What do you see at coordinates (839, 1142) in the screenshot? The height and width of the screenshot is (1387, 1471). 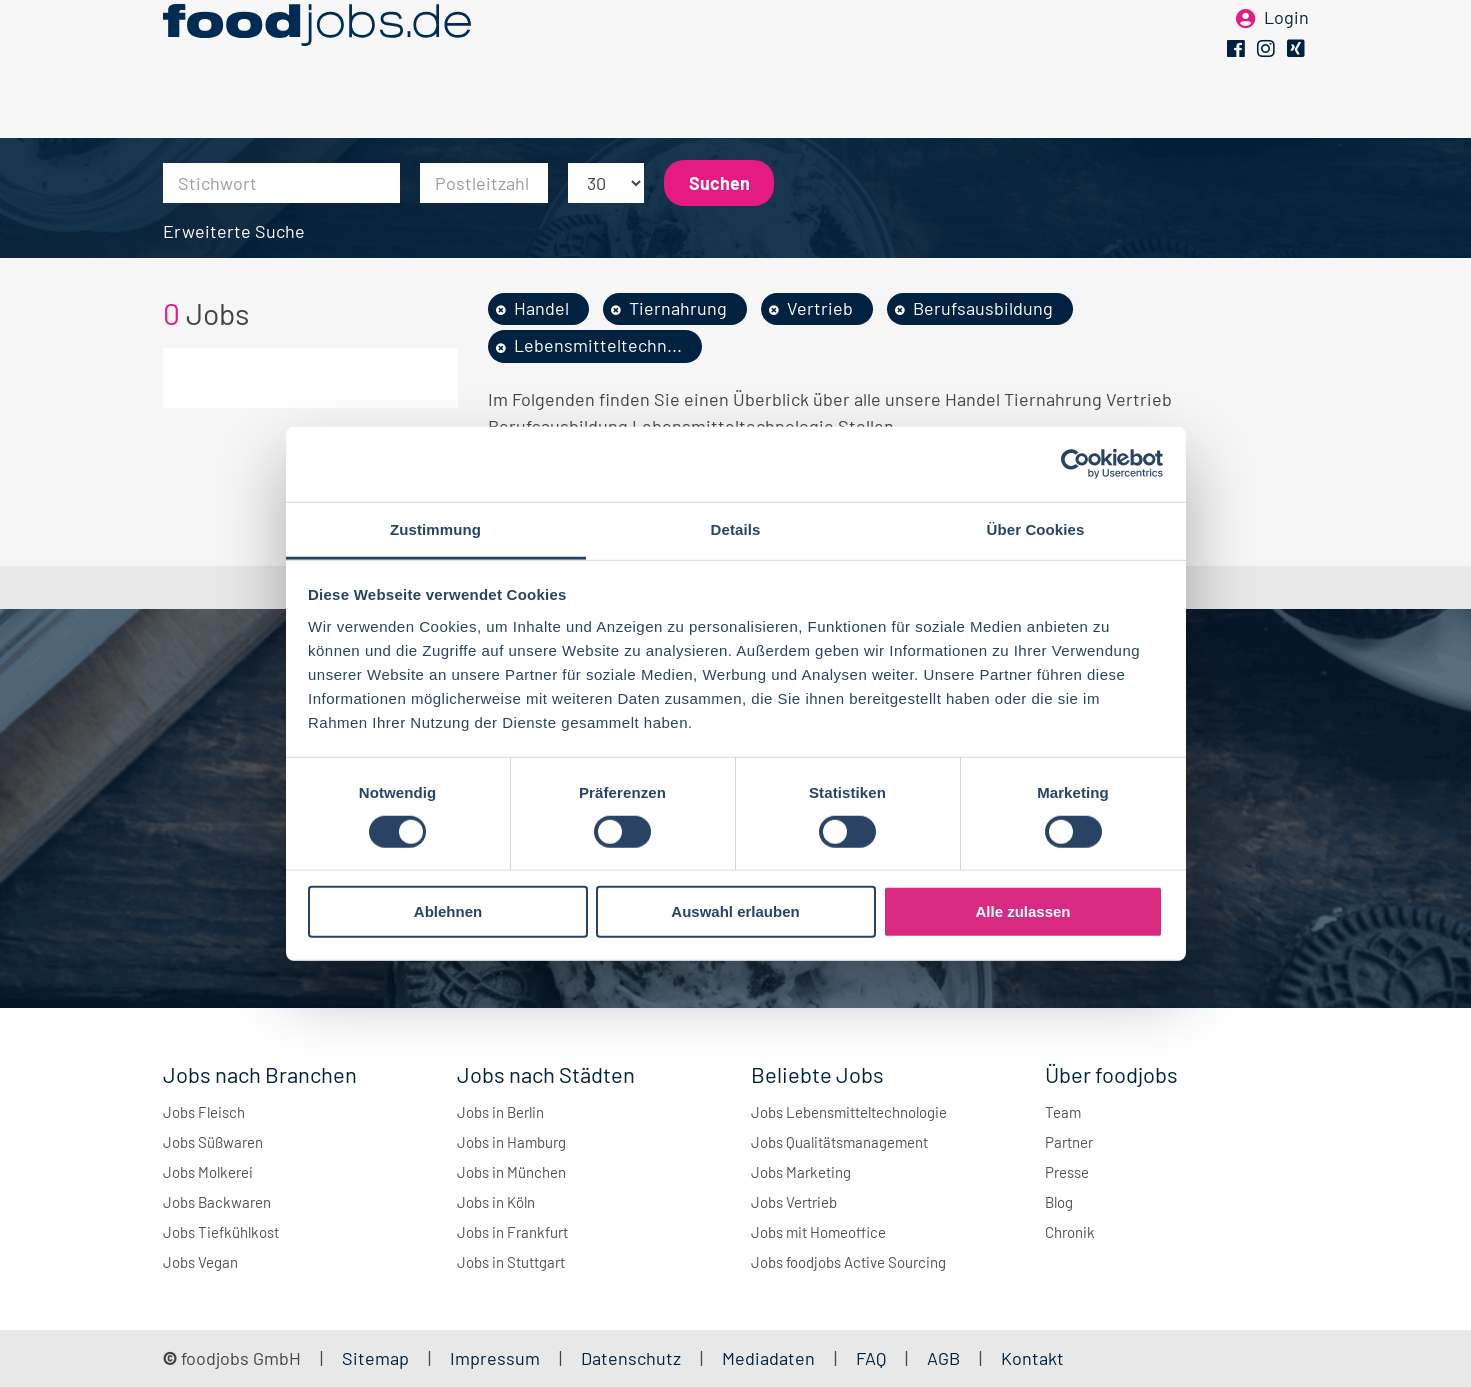 I see `Jobs Qualitätsmanagement` at bounding box center [839, 1142].